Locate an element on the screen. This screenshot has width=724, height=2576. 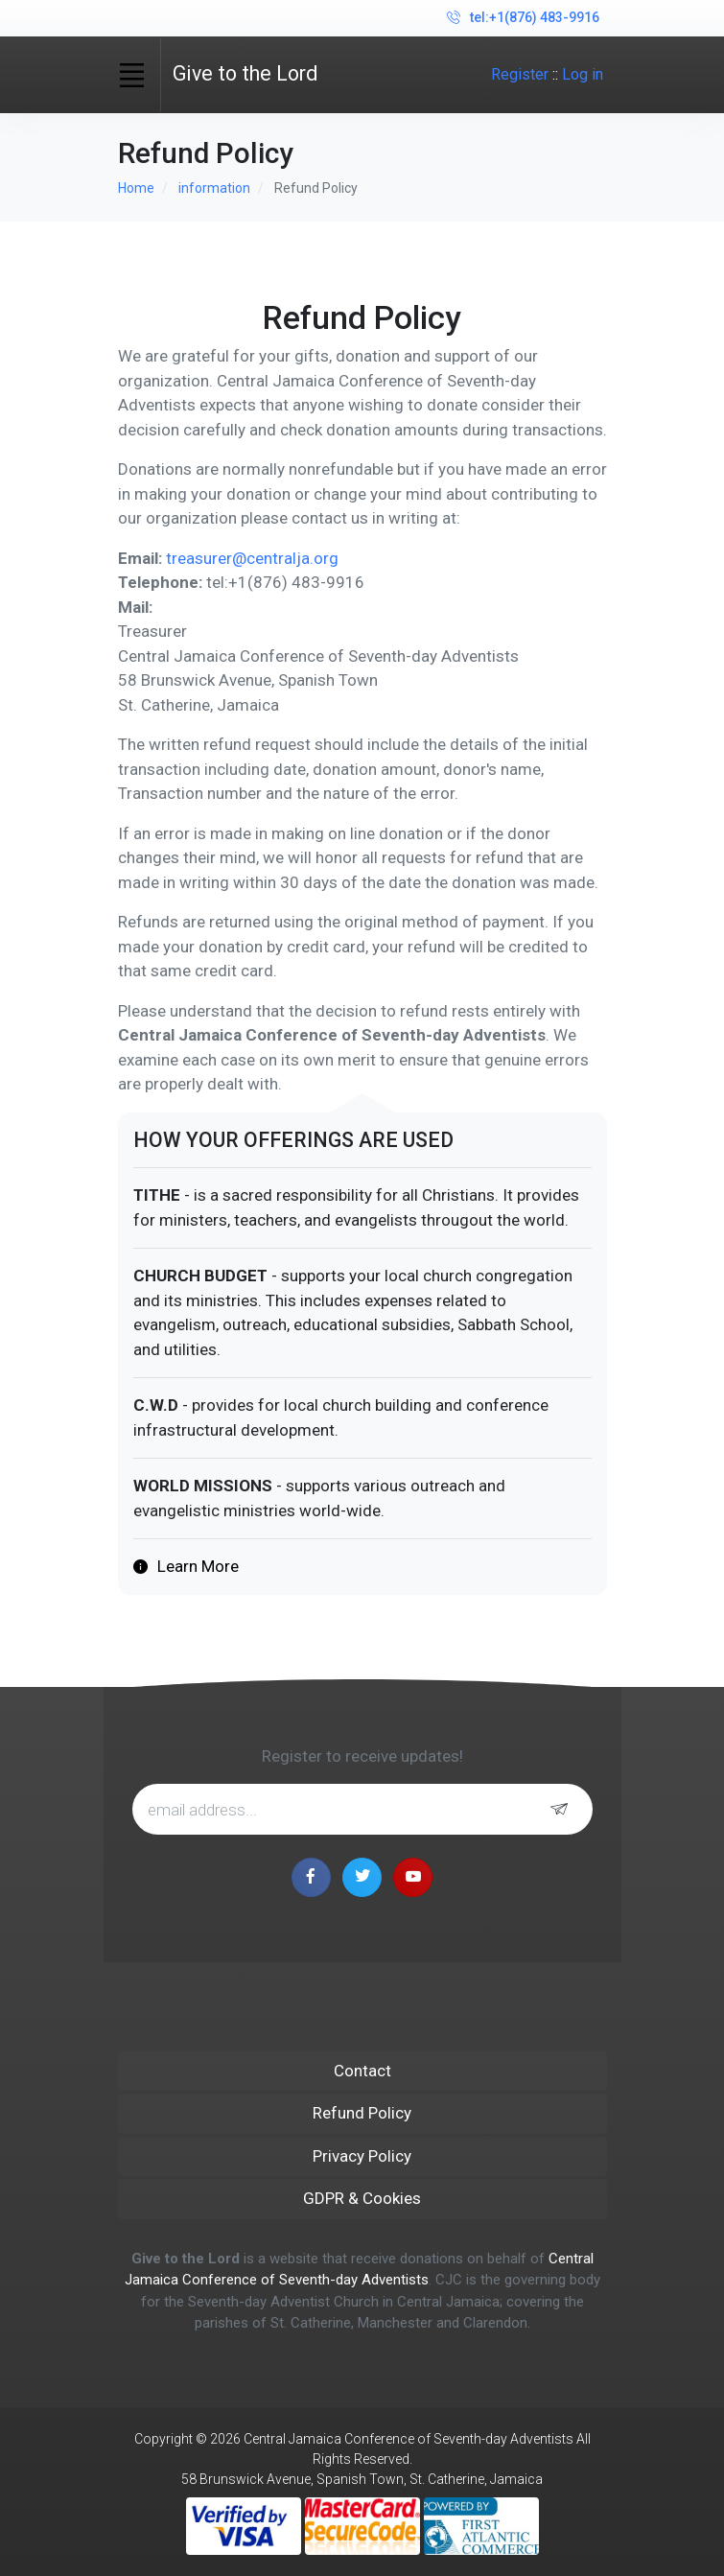
Contact is located at coordinates (362, 2070).